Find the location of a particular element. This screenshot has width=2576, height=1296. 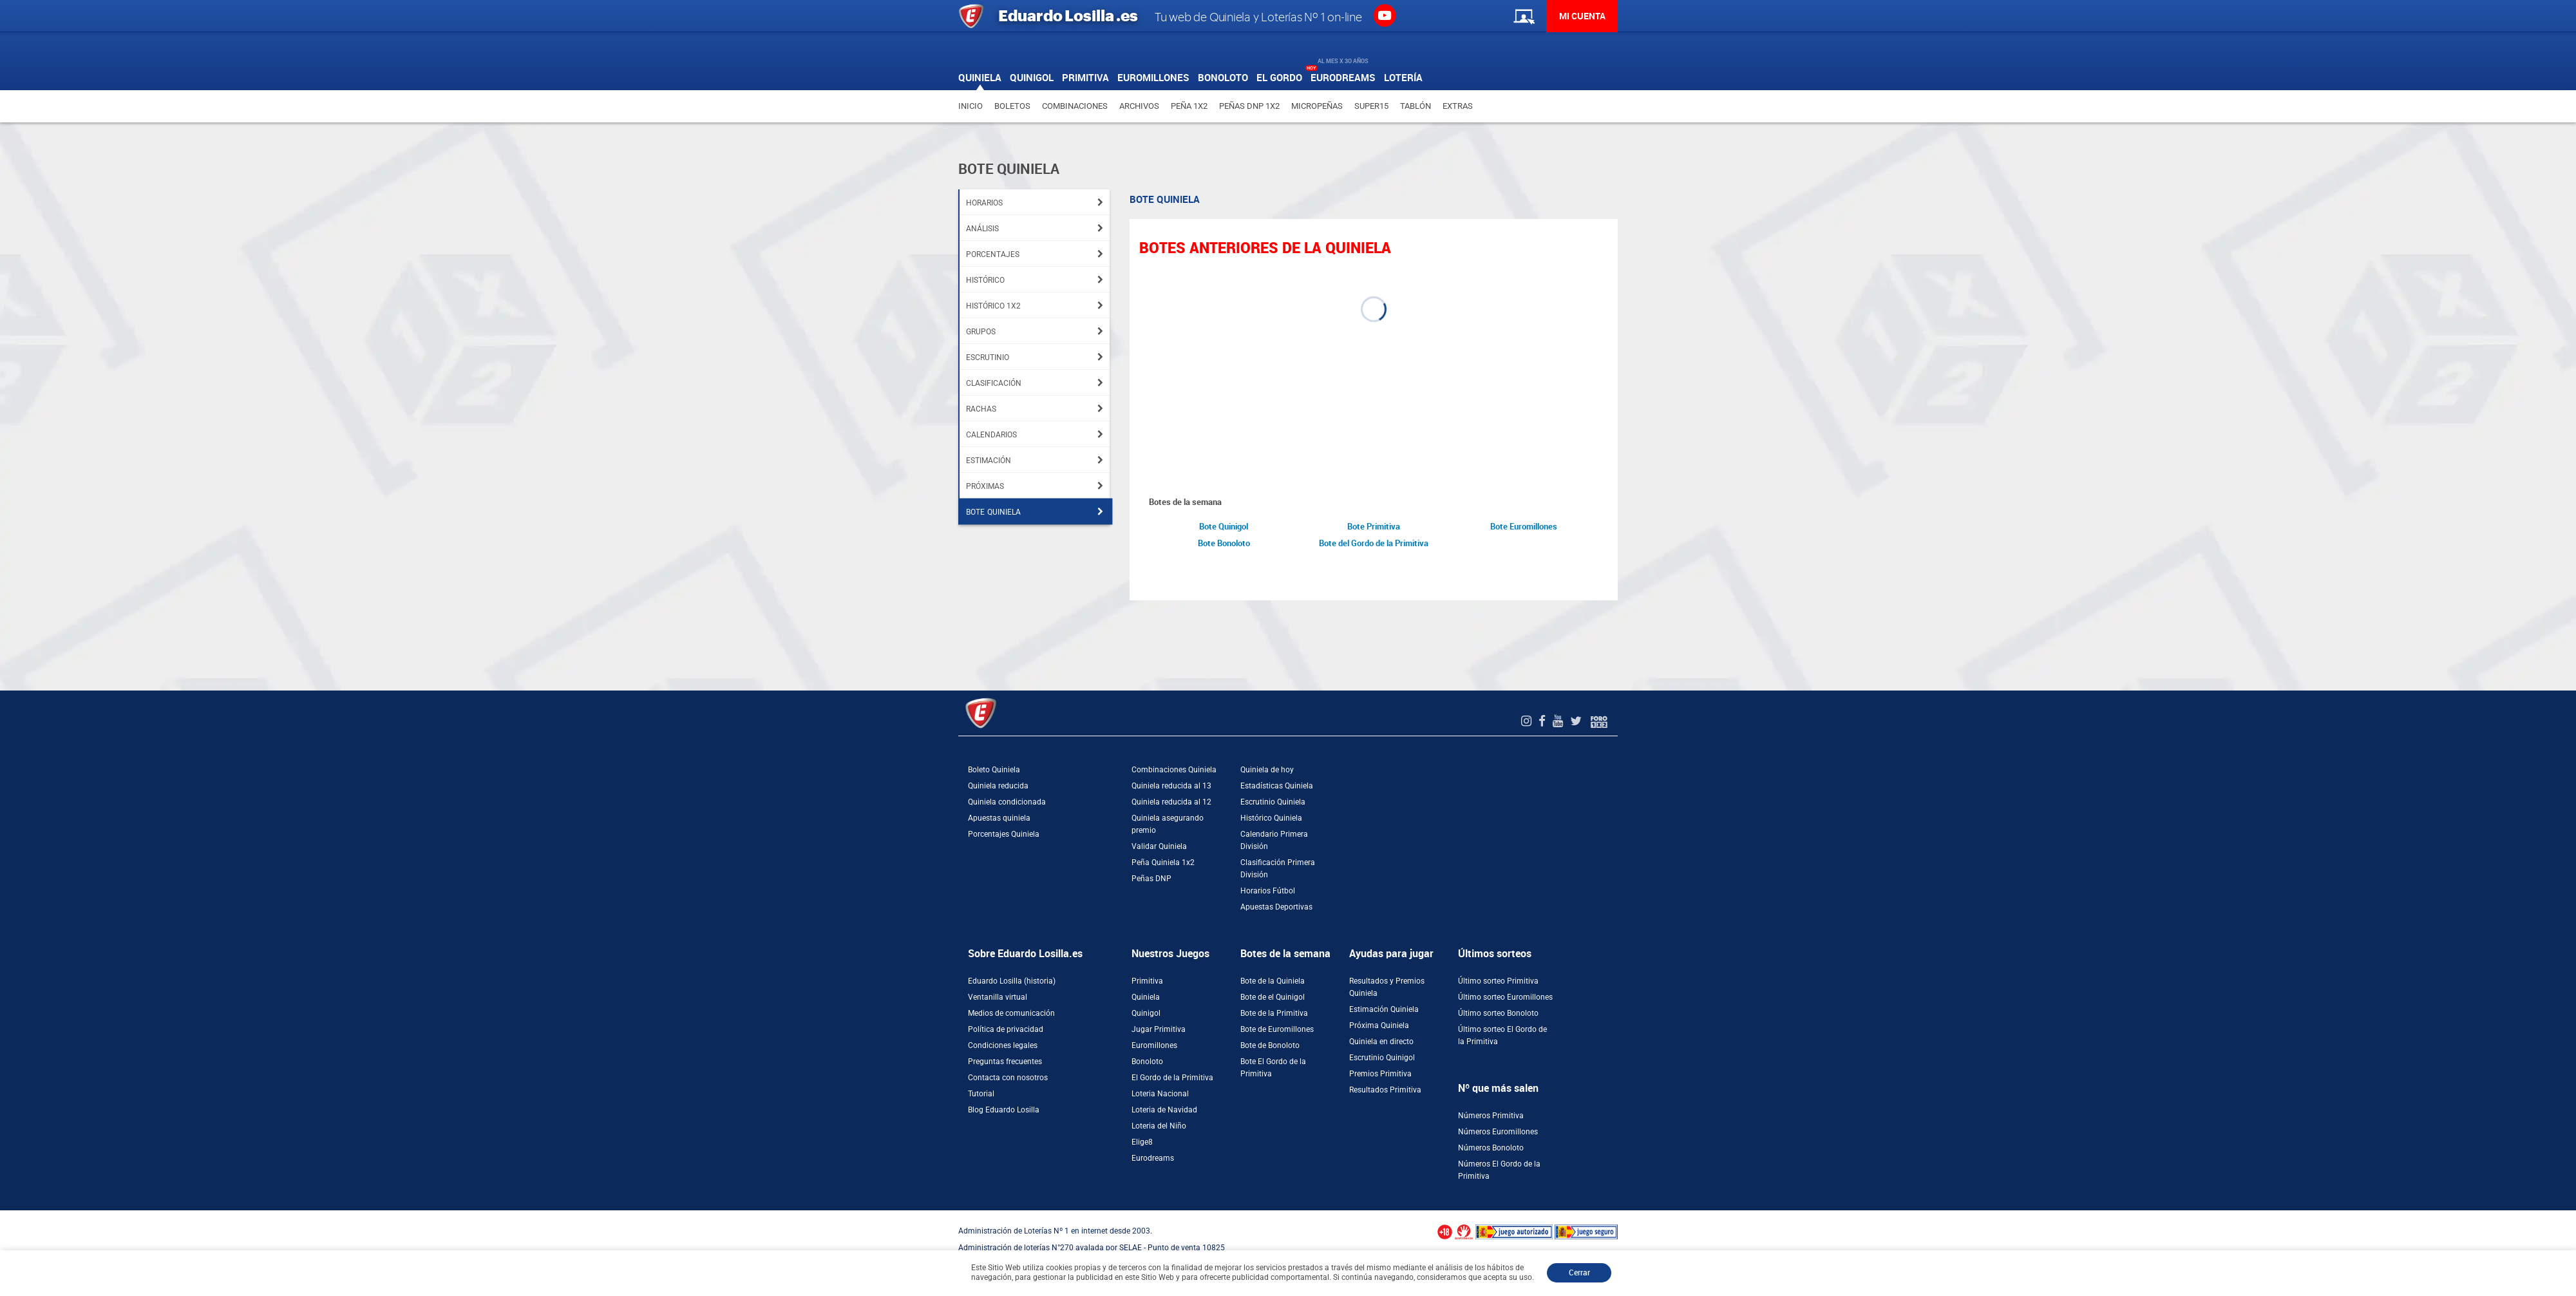

Bote de Bonoloto is located at coordinates (1270, 1045).